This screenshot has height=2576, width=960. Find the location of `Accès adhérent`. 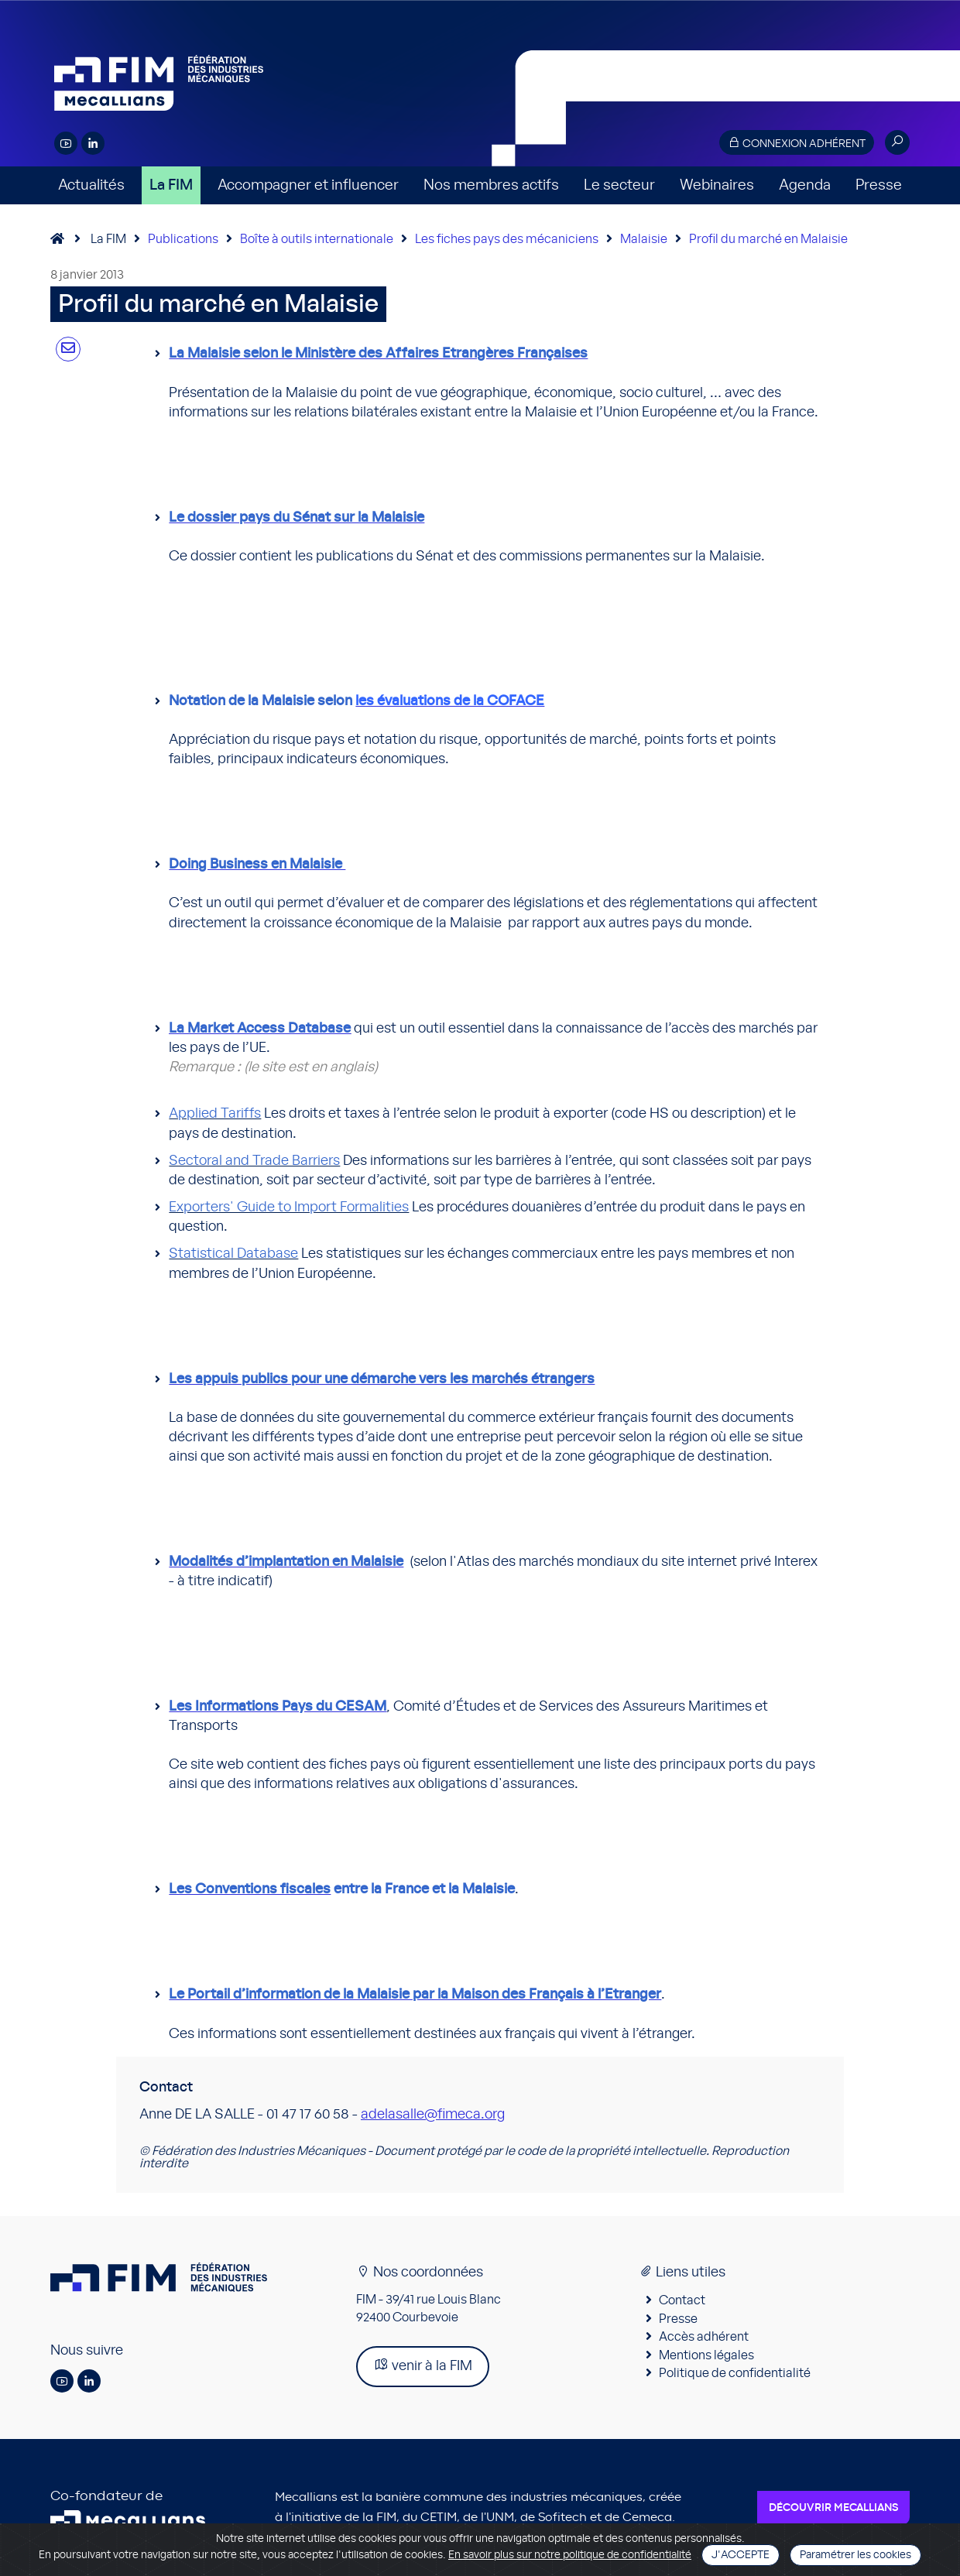

Accès adhérent is located at coordinates (704, 2337).